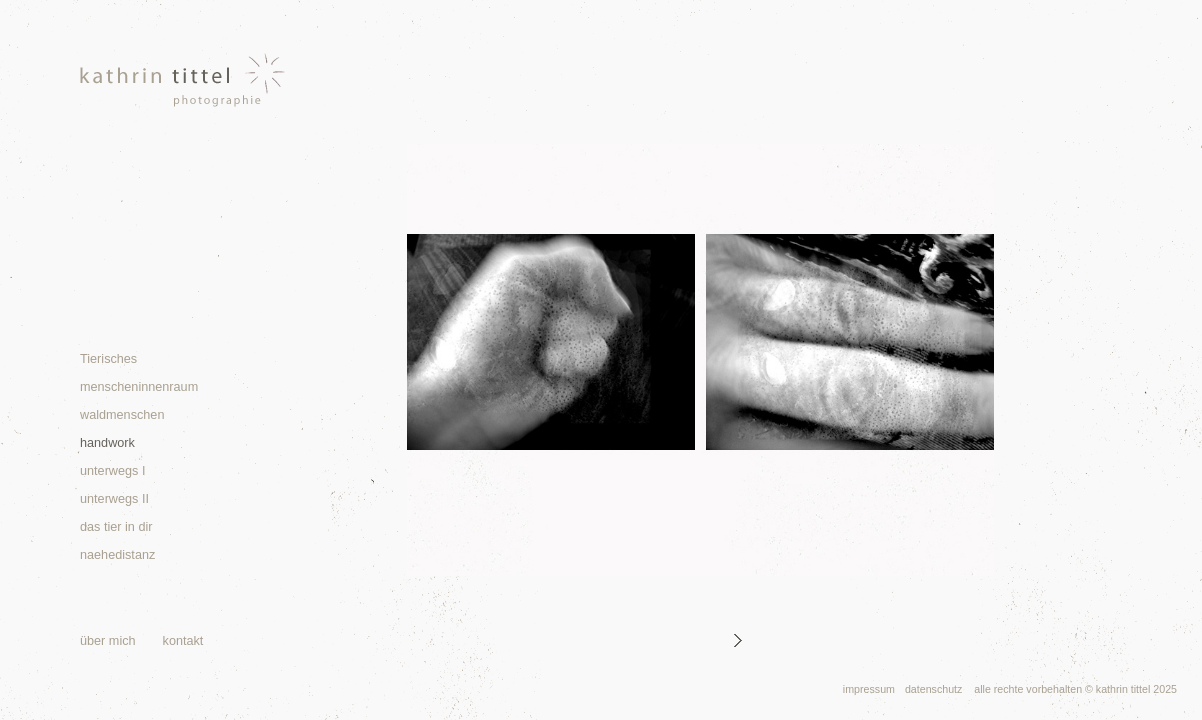 The image size is (1202, 720). What do you see at coordinates (117, 555) in the screenshot?
I see `naehedistanz` at bounding box center [117, 555].